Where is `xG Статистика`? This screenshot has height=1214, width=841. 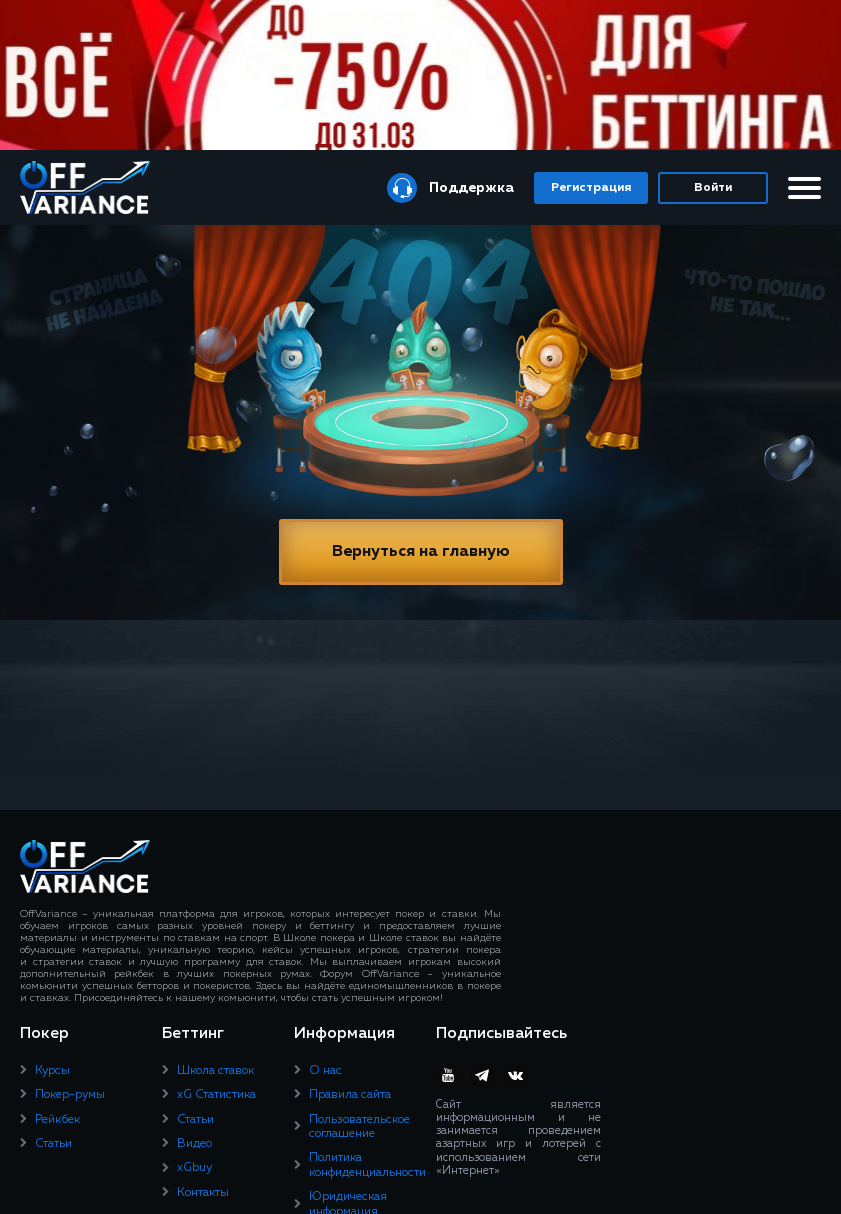
xG Статистика is located at coordinates (216, 1095).